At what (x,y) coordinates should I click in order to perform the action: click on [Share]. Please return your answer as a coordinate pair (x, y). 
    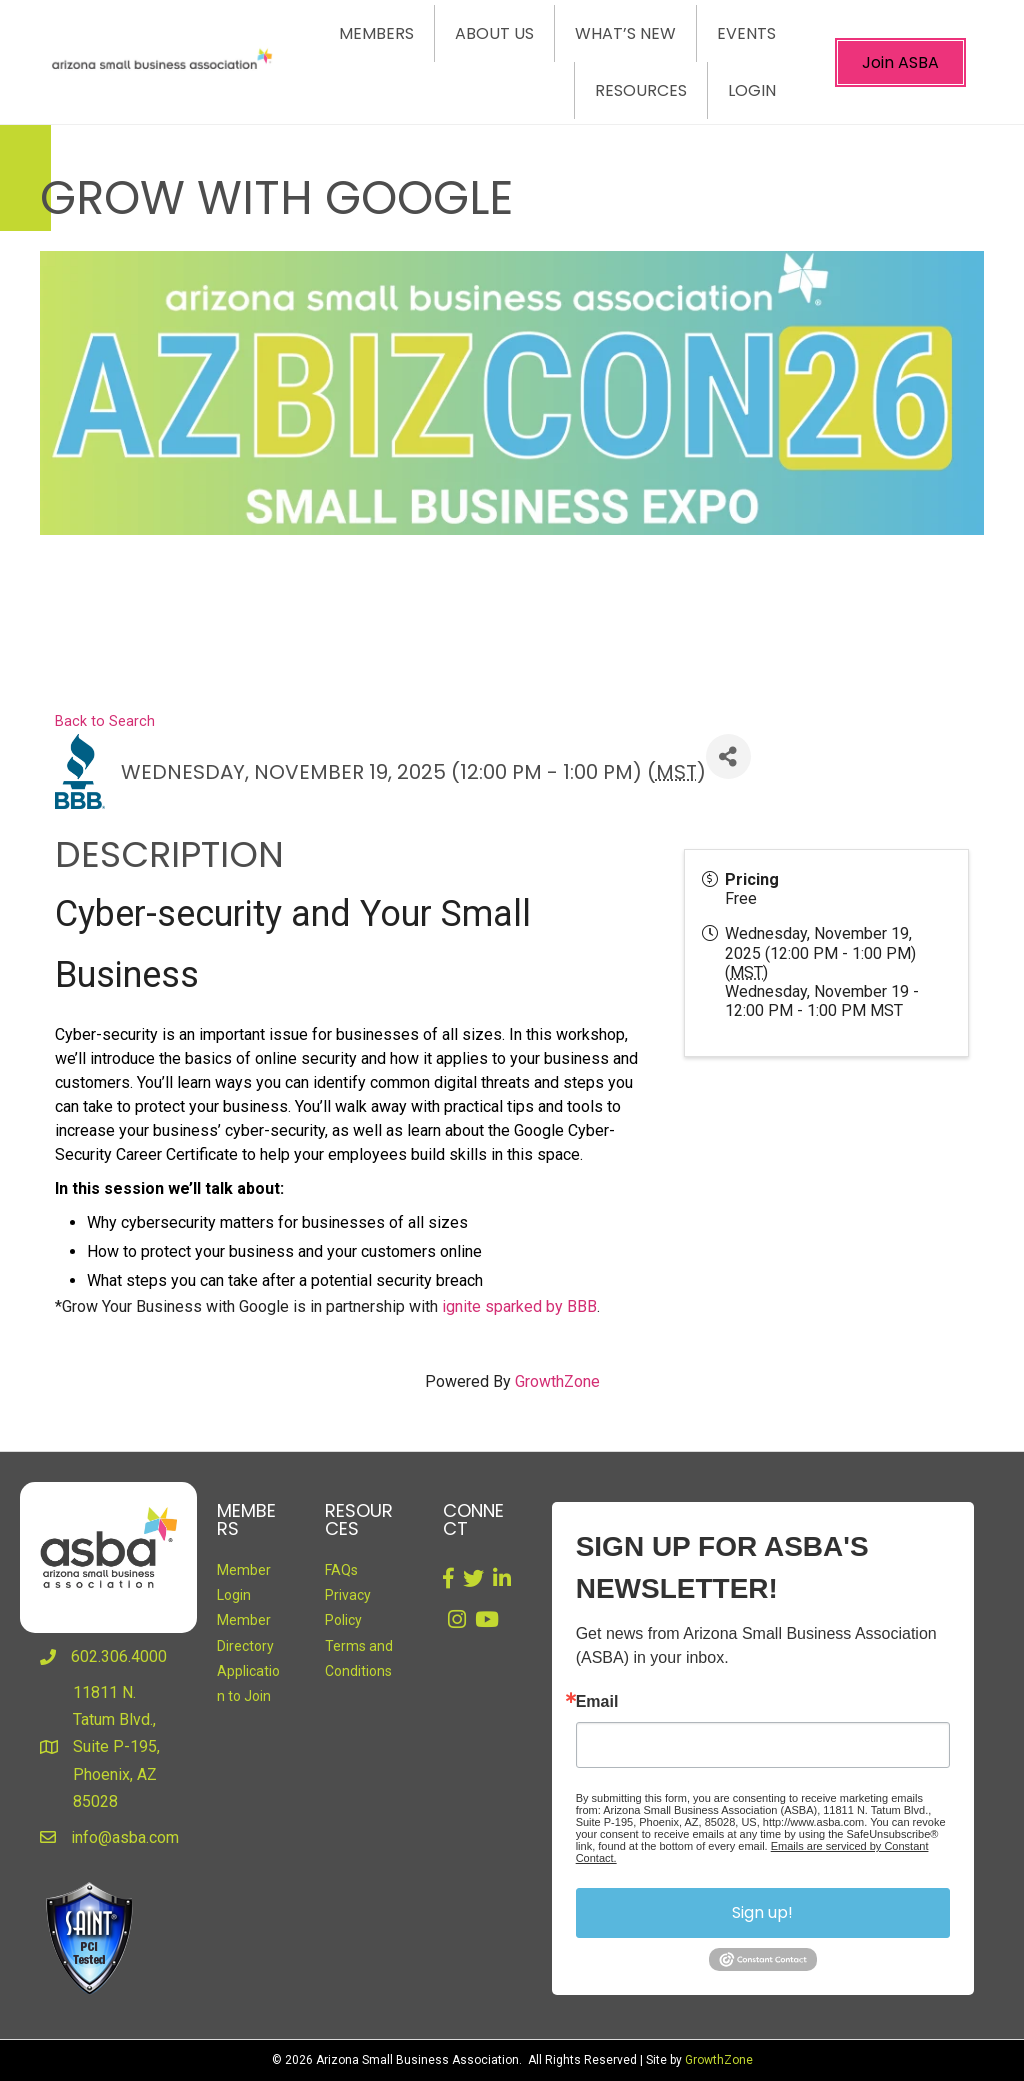
    Looking at the image, I should click on (728, 756).